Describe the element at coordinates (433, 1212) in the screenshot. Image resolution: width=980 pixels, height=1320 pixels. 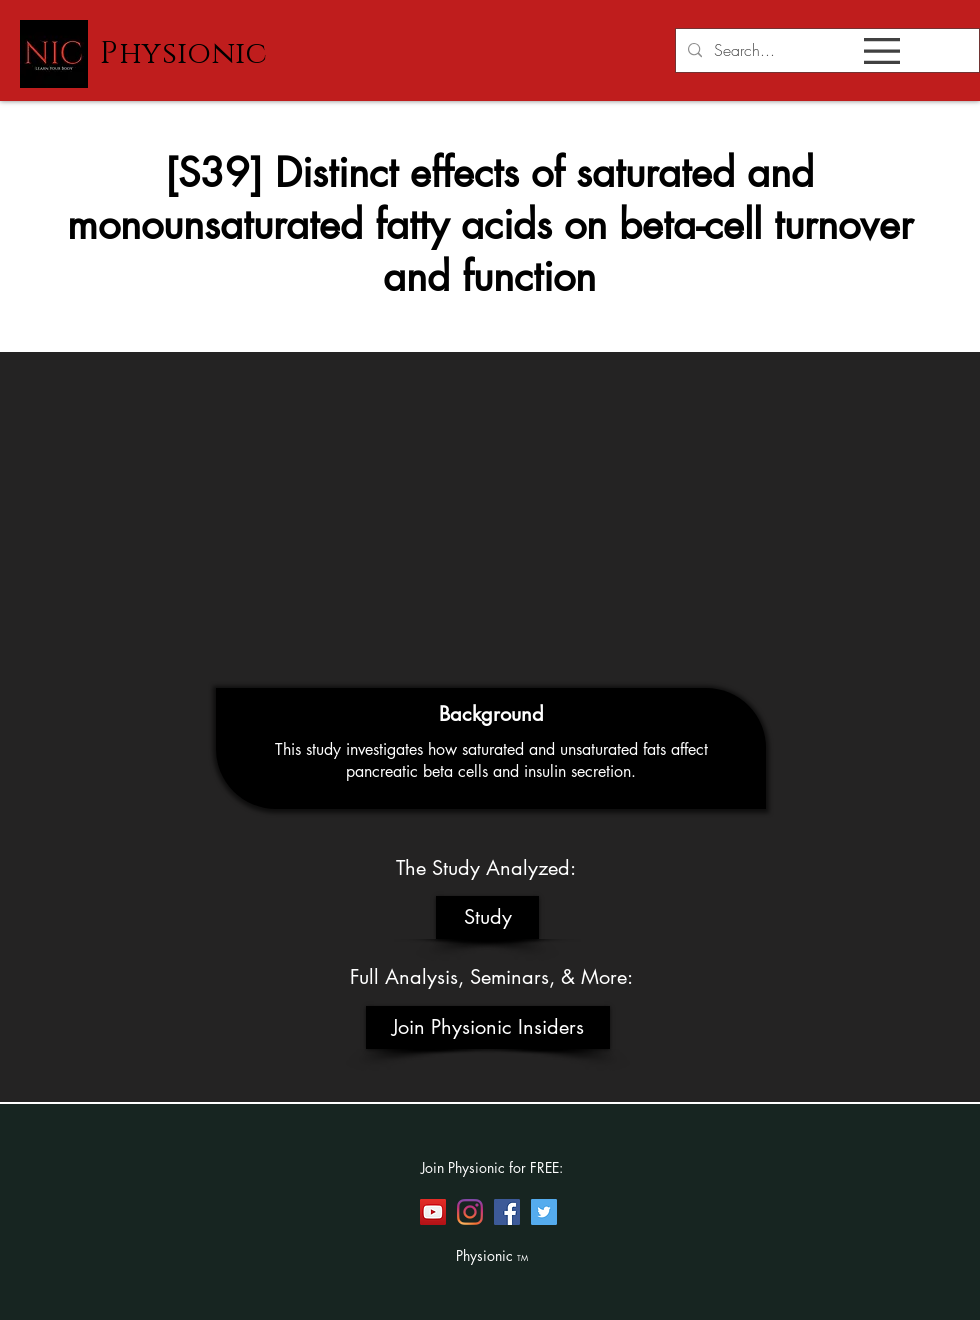
I see `[YouTube]` at that location.